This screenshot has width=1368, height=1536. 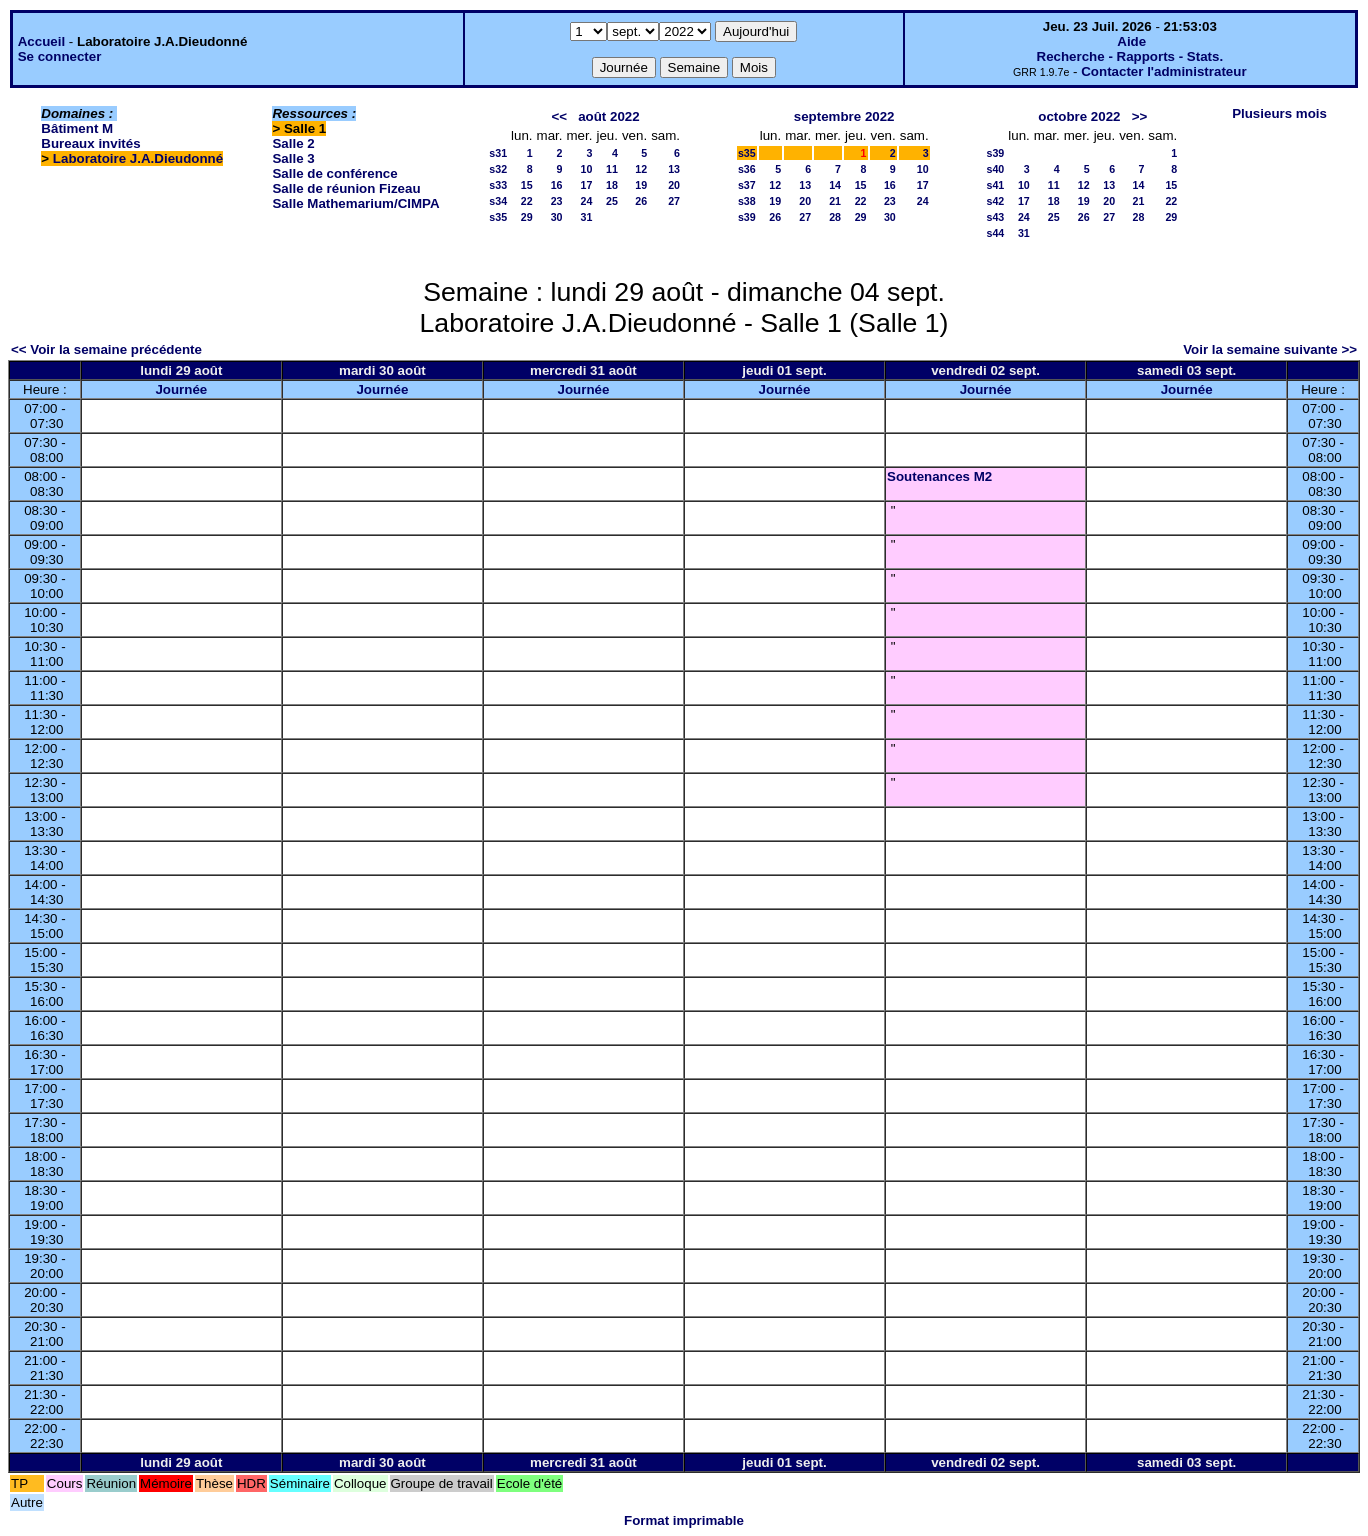 I want to click on Soutenances M2, so click(x=939, y=476).